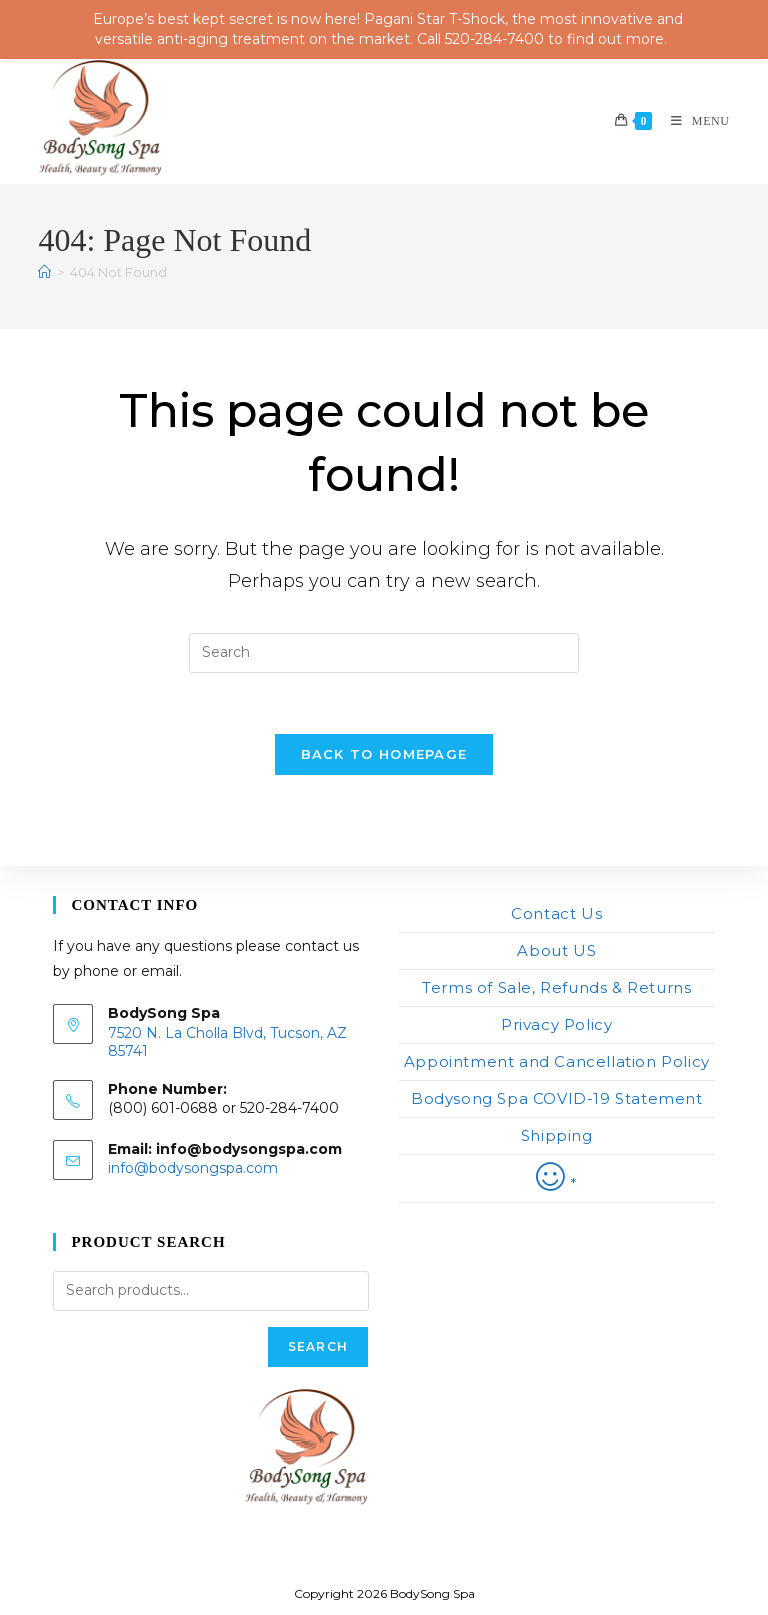 The image size is (768, 1615). What do you see at coordinates (556, 950) in the screenshot?
I see `About US` at bounding box center [556, 950].